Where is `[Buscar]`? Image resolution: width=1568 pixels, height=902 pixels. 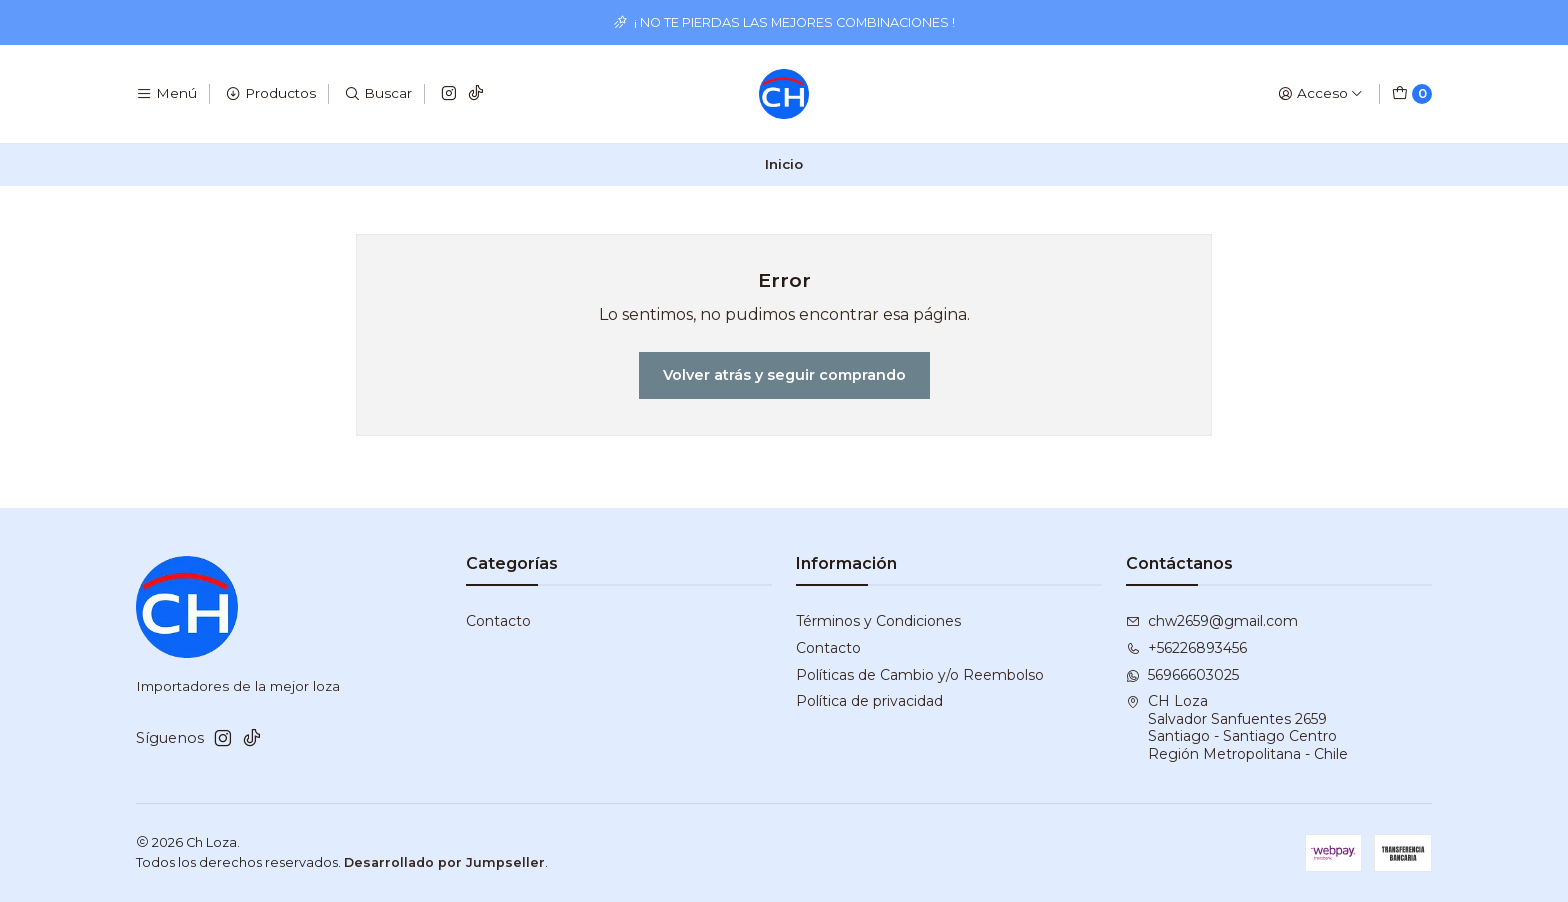
[Buscar] is located at coordinates (378, 94).